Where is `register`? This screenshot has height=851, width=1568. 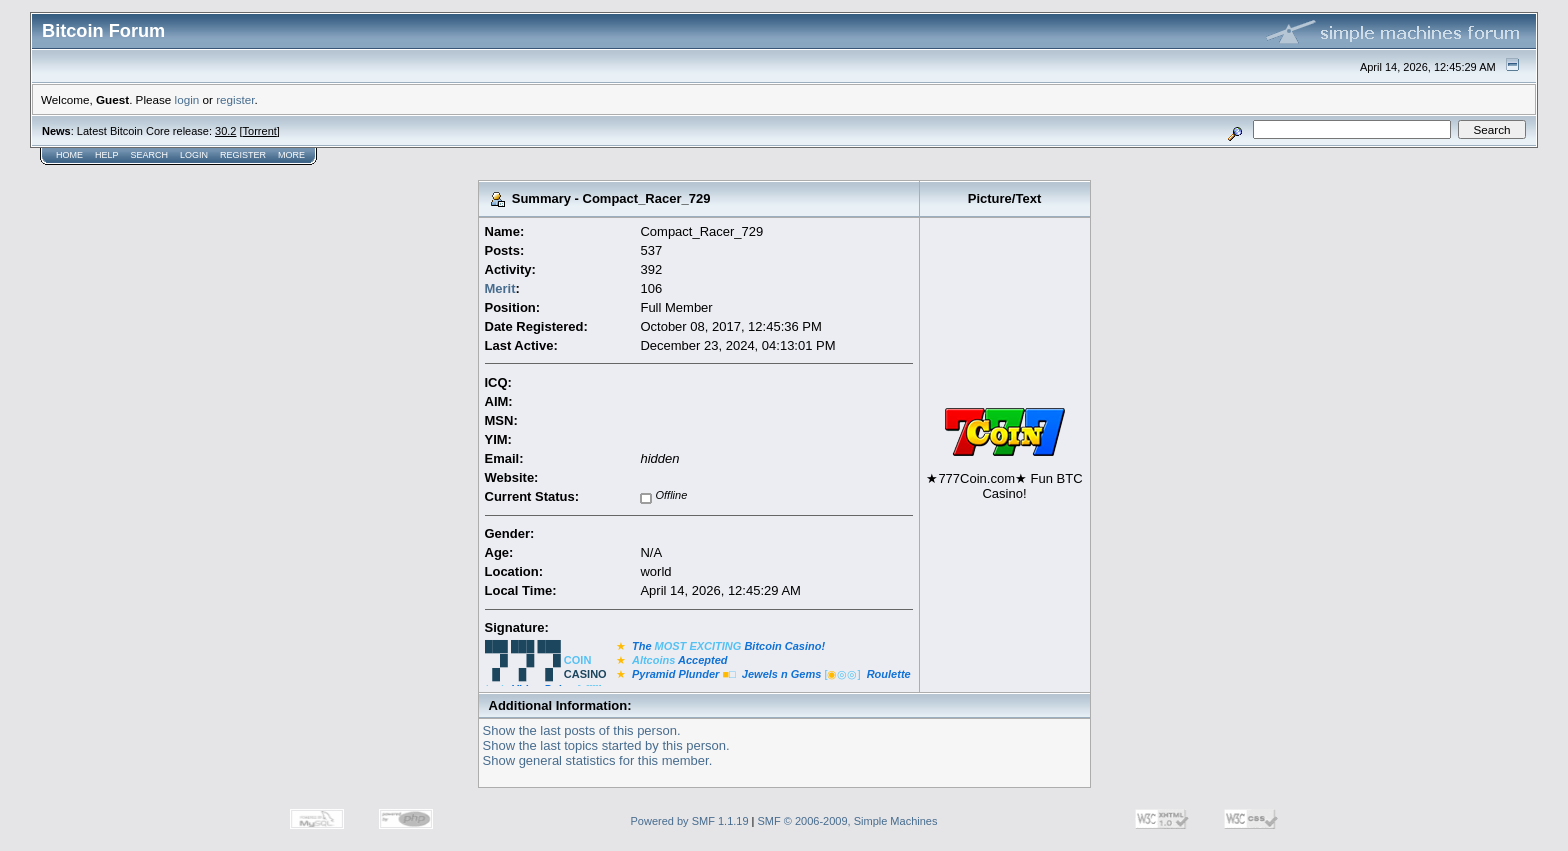
register is located at coordinates (235, 99).